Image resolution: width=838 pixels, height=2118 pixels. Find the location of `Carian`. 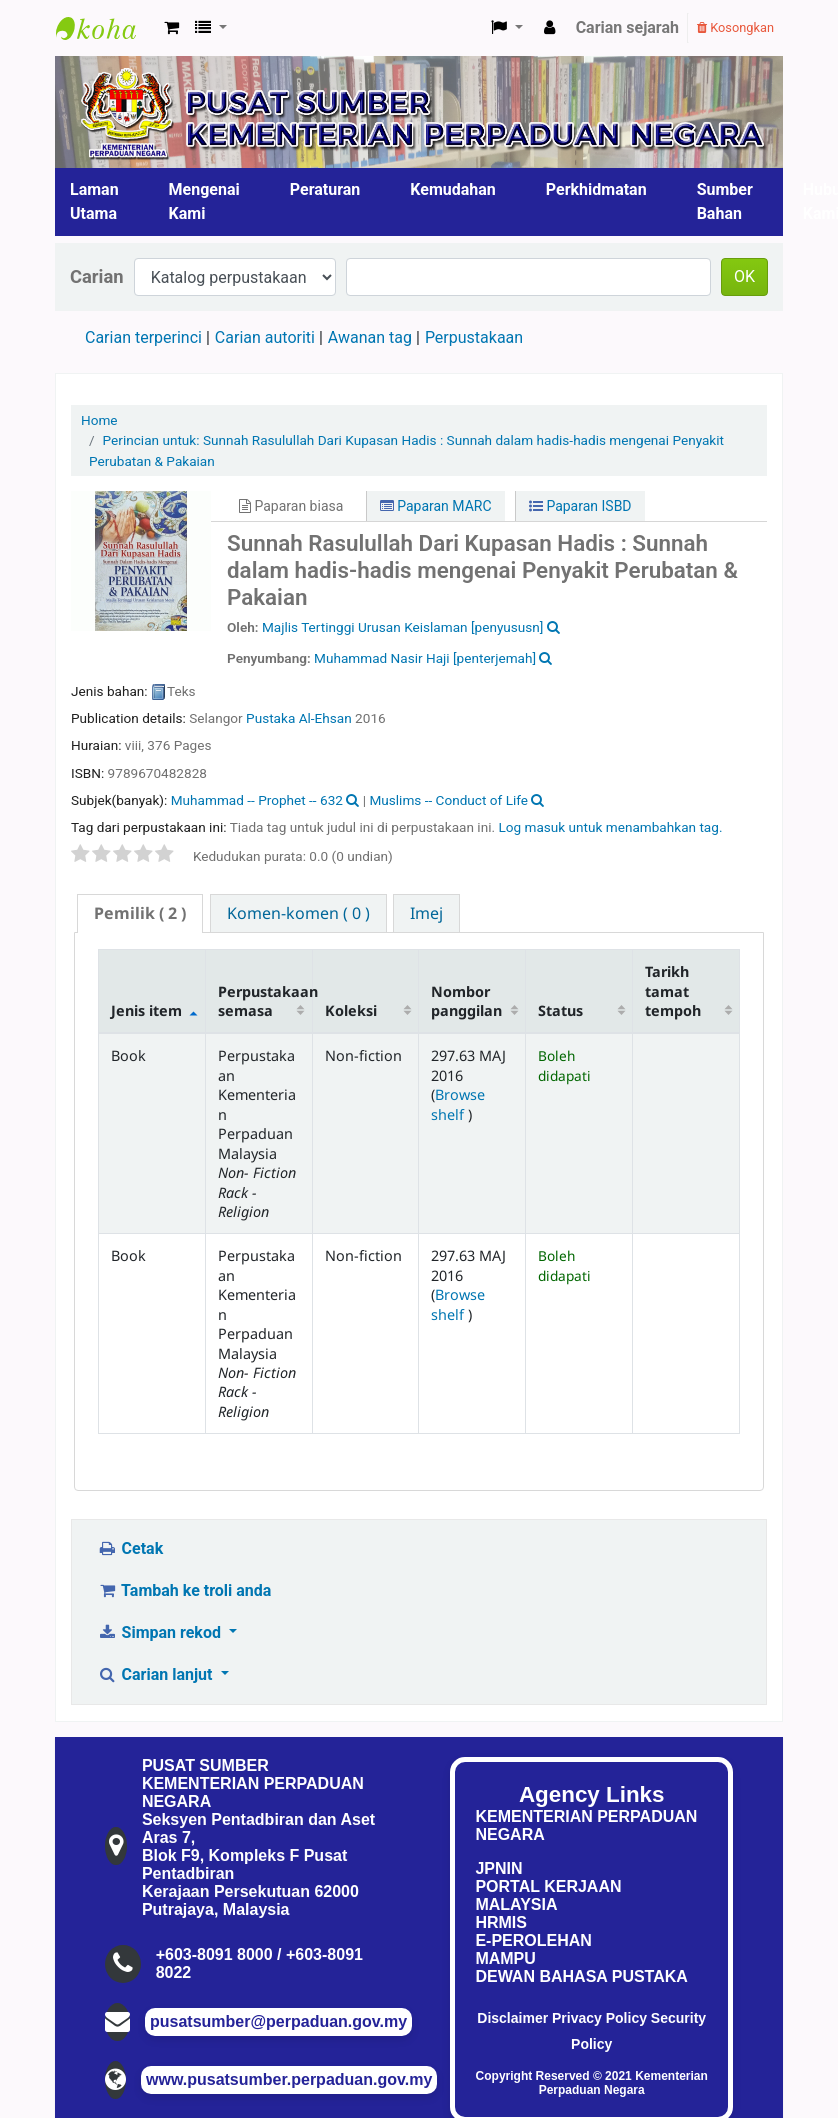

Carian is located at coordinates (97, 276).